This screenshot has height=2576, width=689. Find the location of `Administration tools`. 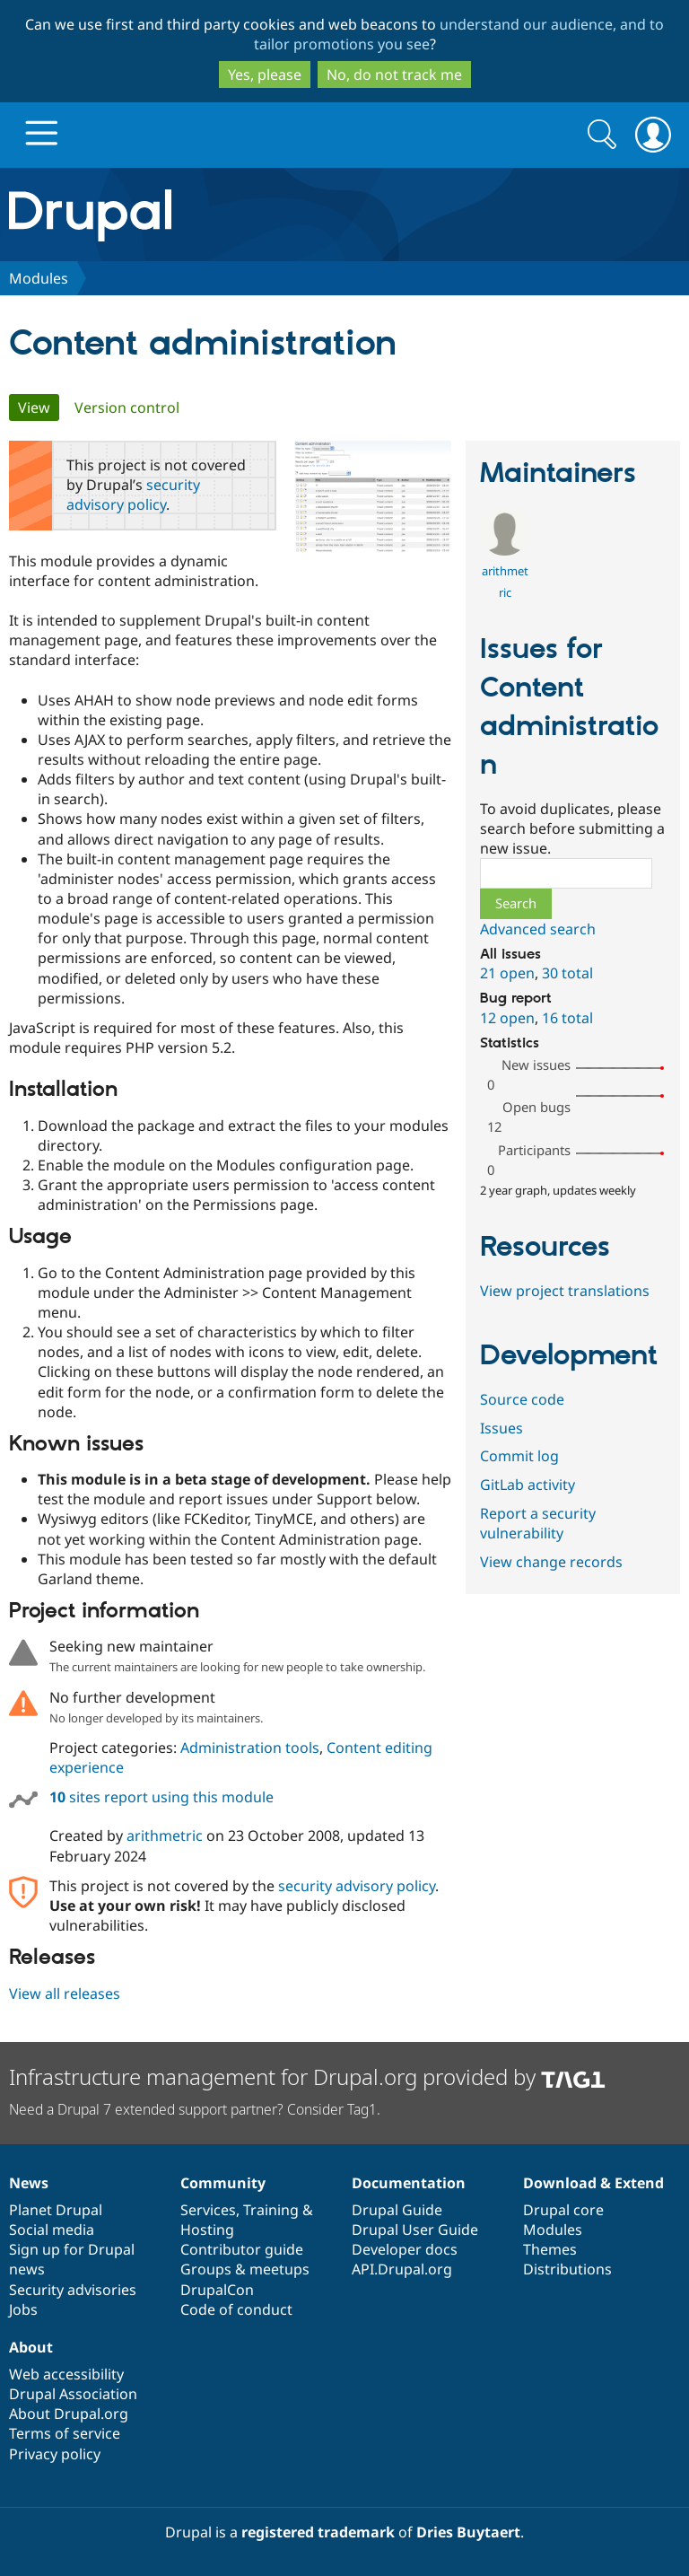

Administration tools is located at coordinates (249, 1747).